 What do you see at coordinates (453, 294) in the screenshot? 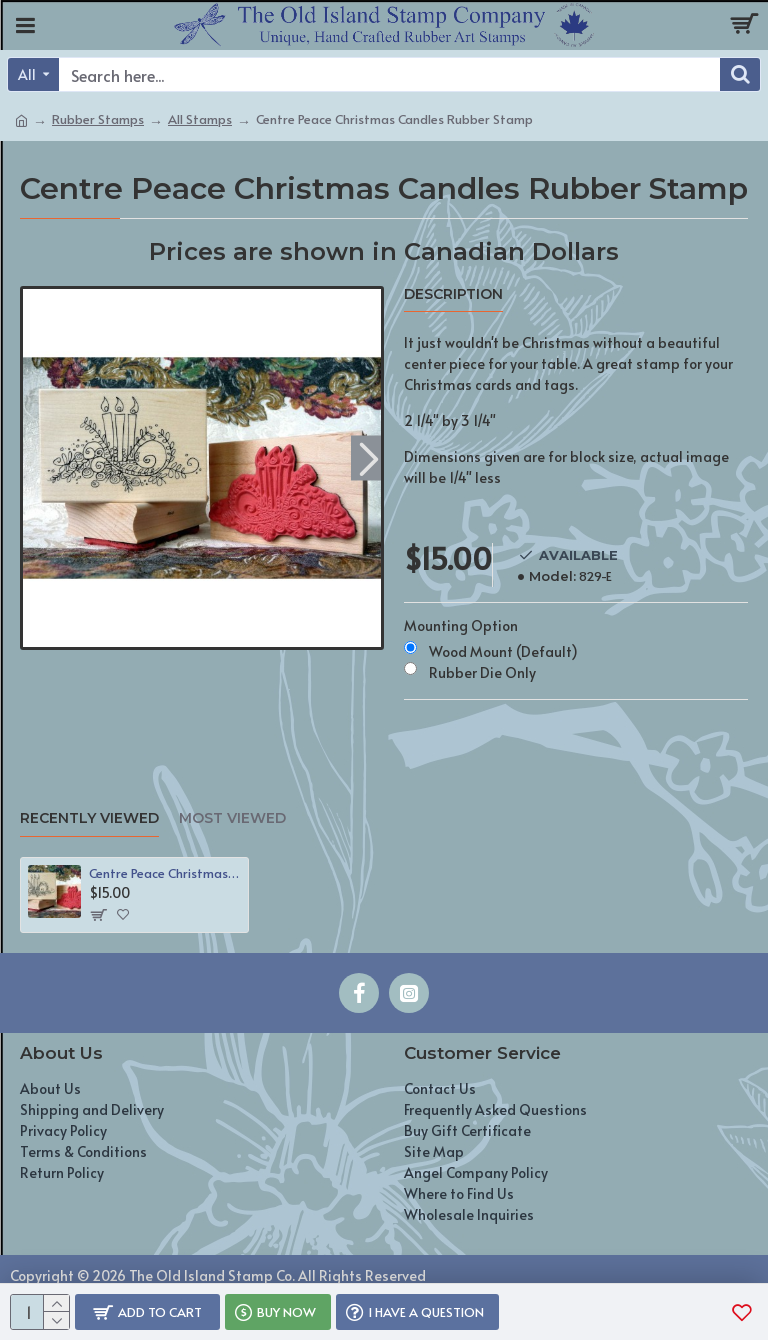
I see `Description` at bounding box center [453, 294].